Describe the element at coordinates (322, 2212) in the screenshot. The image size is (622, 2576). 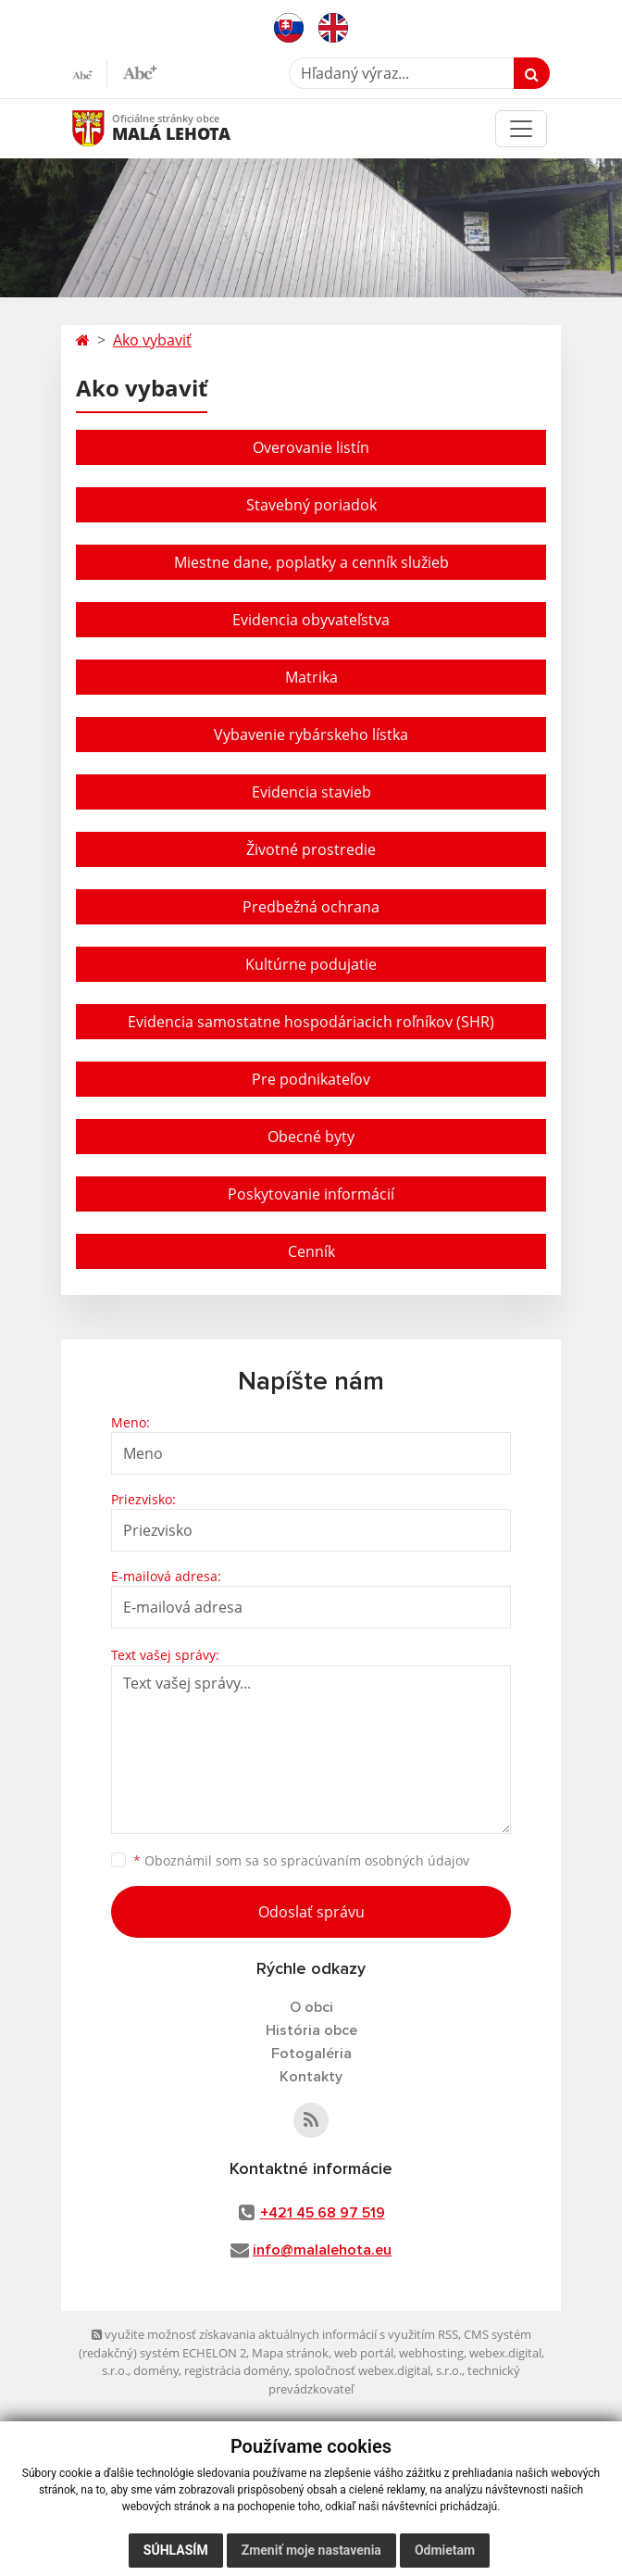
I see `+421 45 68 97 519` at that location.